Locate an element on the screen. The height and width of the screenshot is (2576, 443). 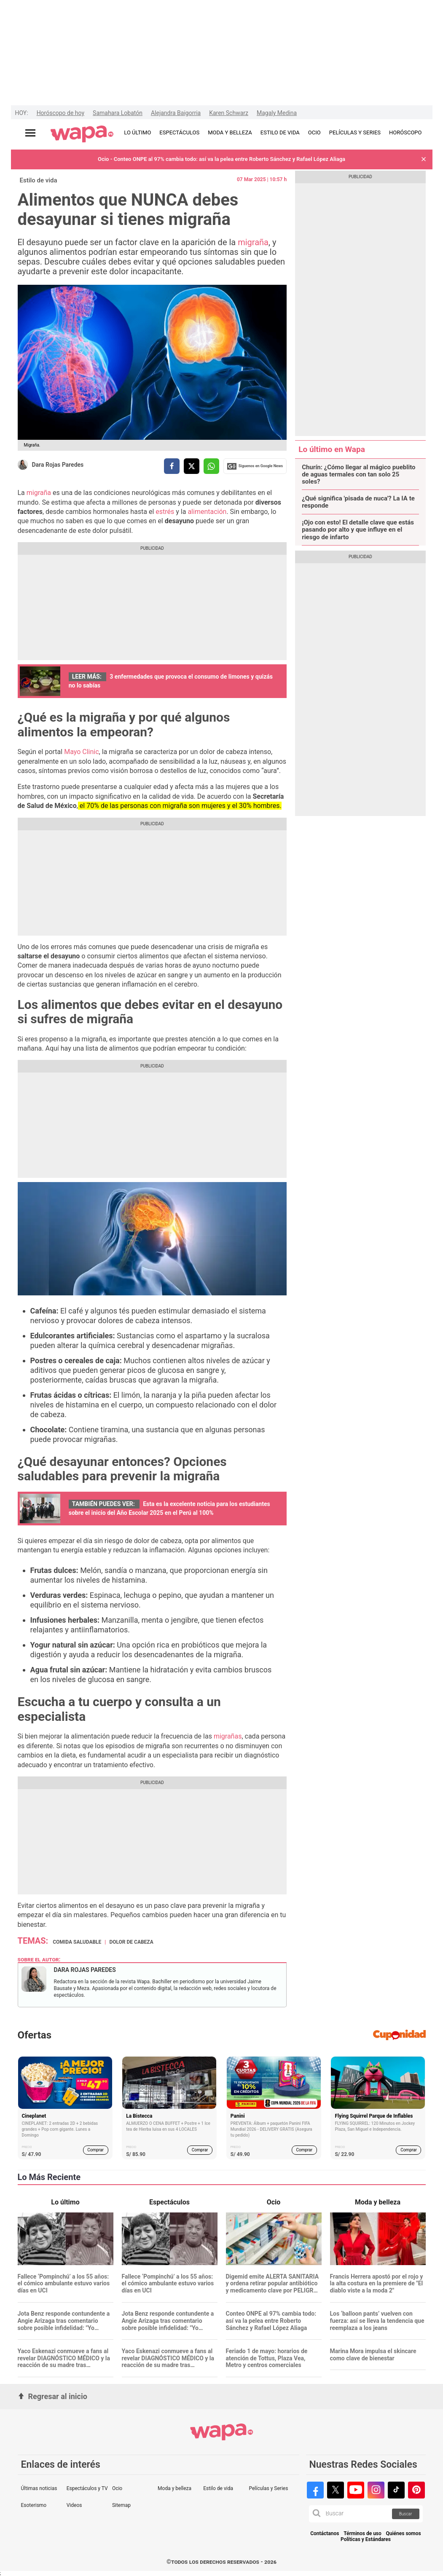
[compartir la nota por whatsapp] is located at coordinates (211, 466).